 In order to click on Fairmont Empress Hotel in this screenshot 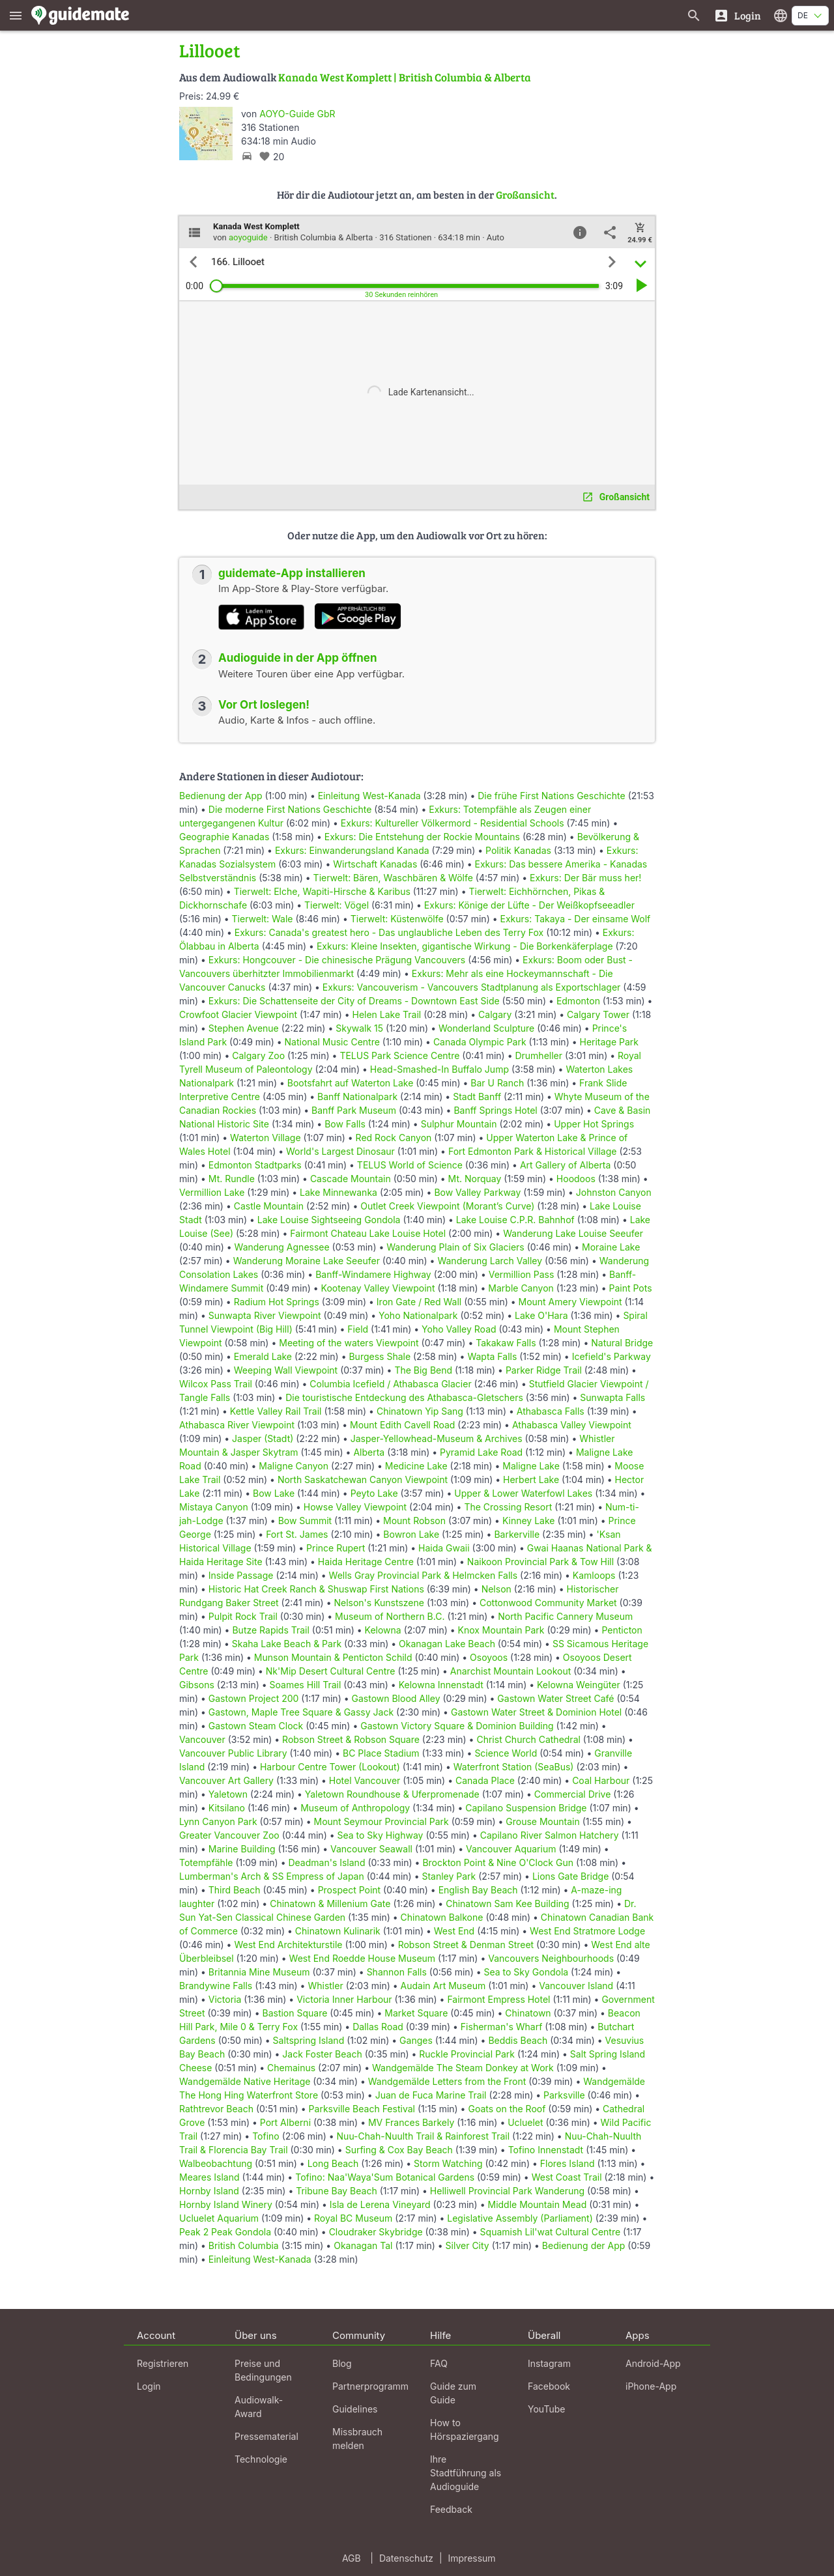, I will do `click(498, 1999)`.